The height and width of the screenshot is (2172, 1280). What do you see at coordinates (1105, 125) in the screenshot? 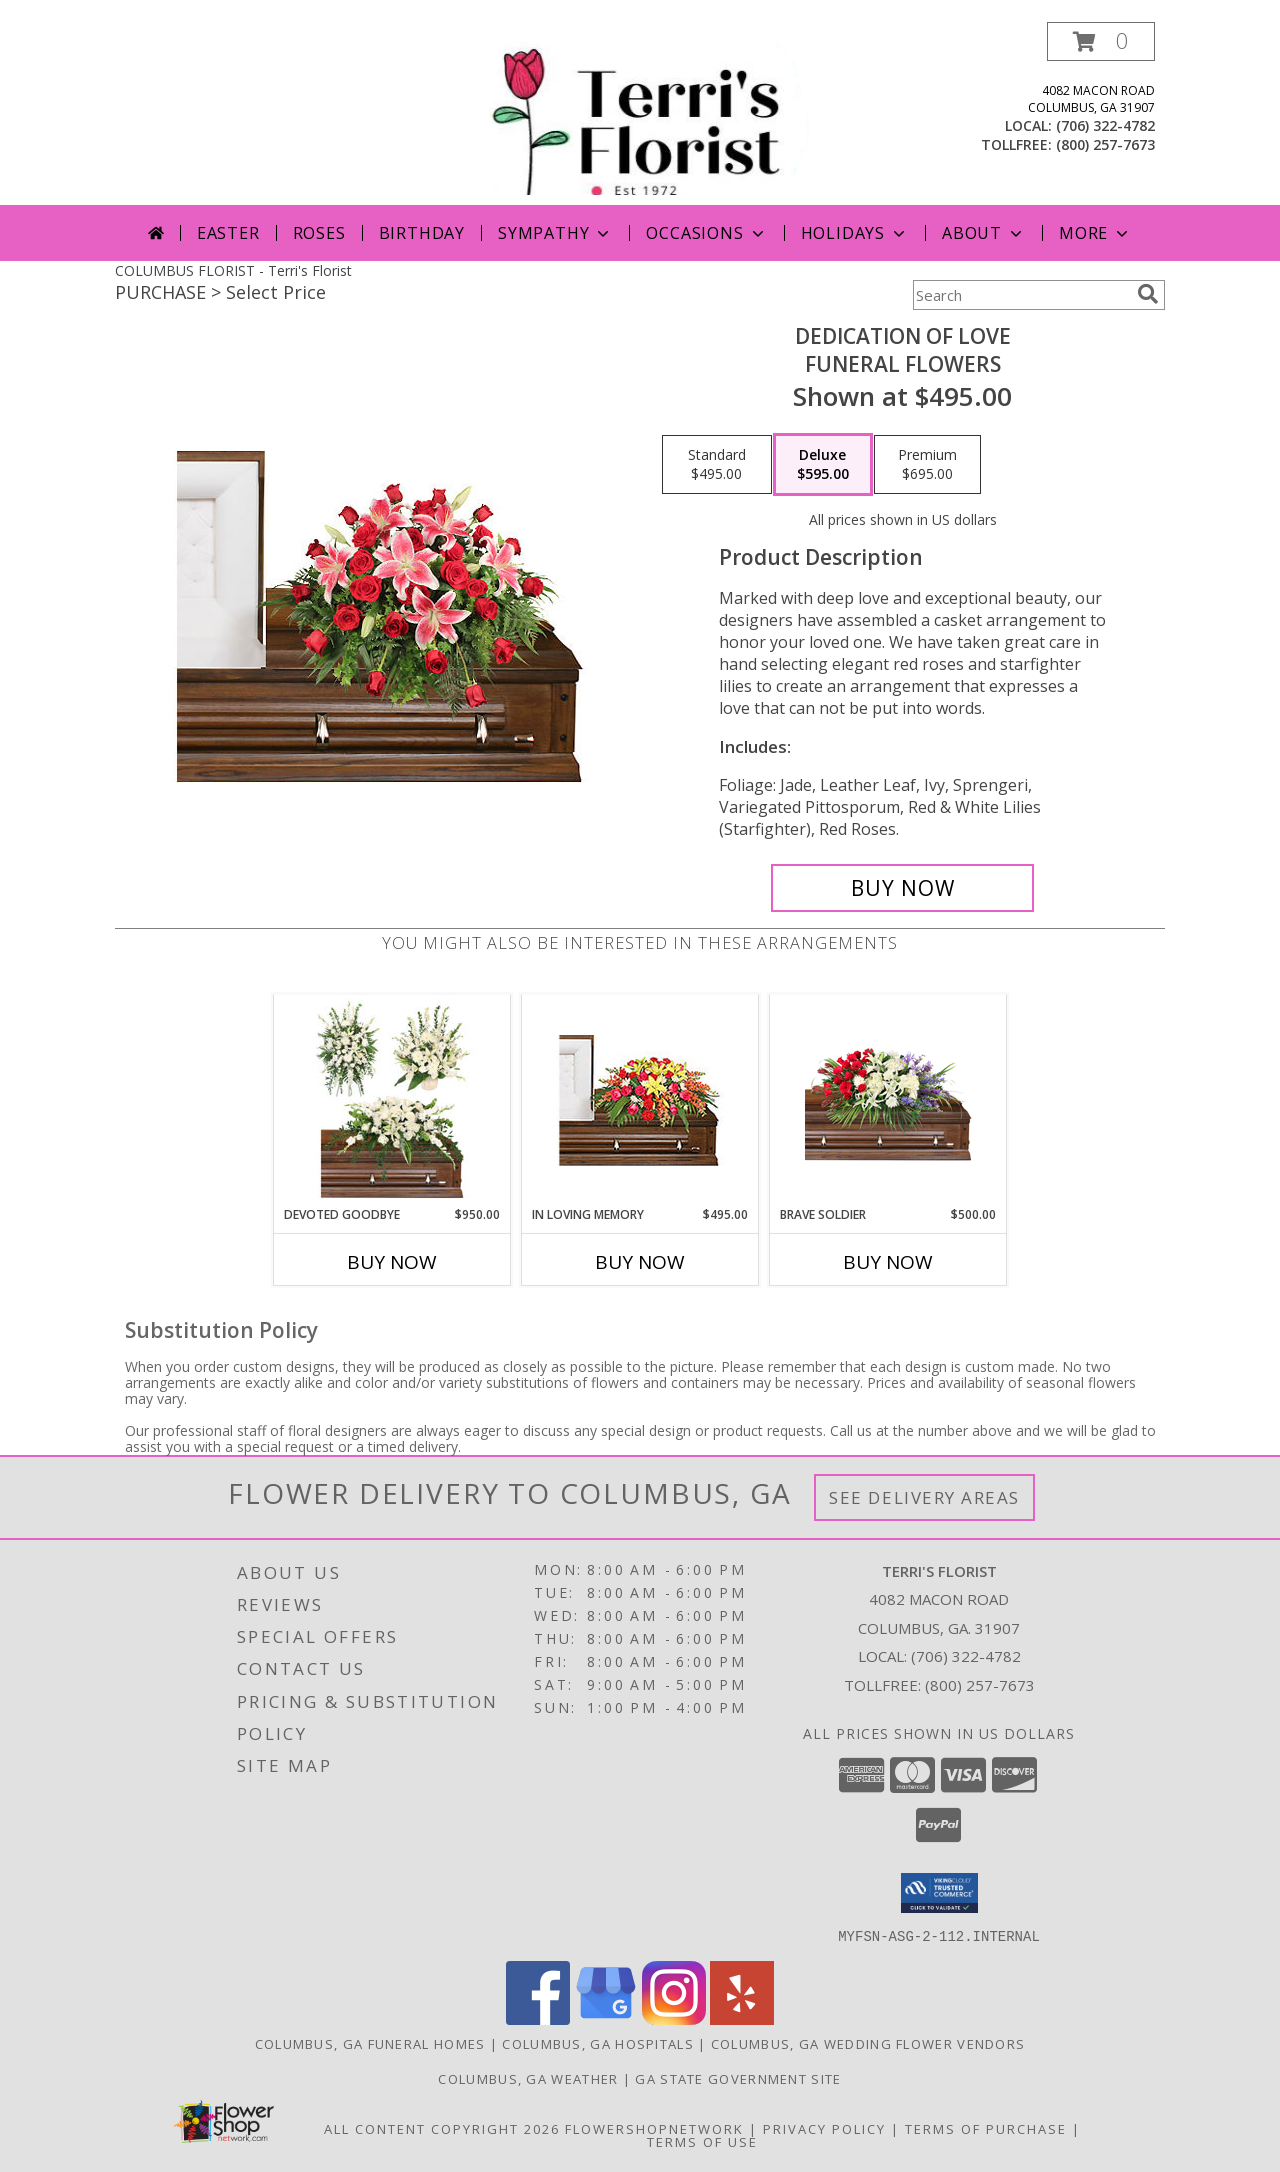
I see `(706) 322-4782 [Call local number: +1-706-322-4782]` at bounding box center [1105, 125].